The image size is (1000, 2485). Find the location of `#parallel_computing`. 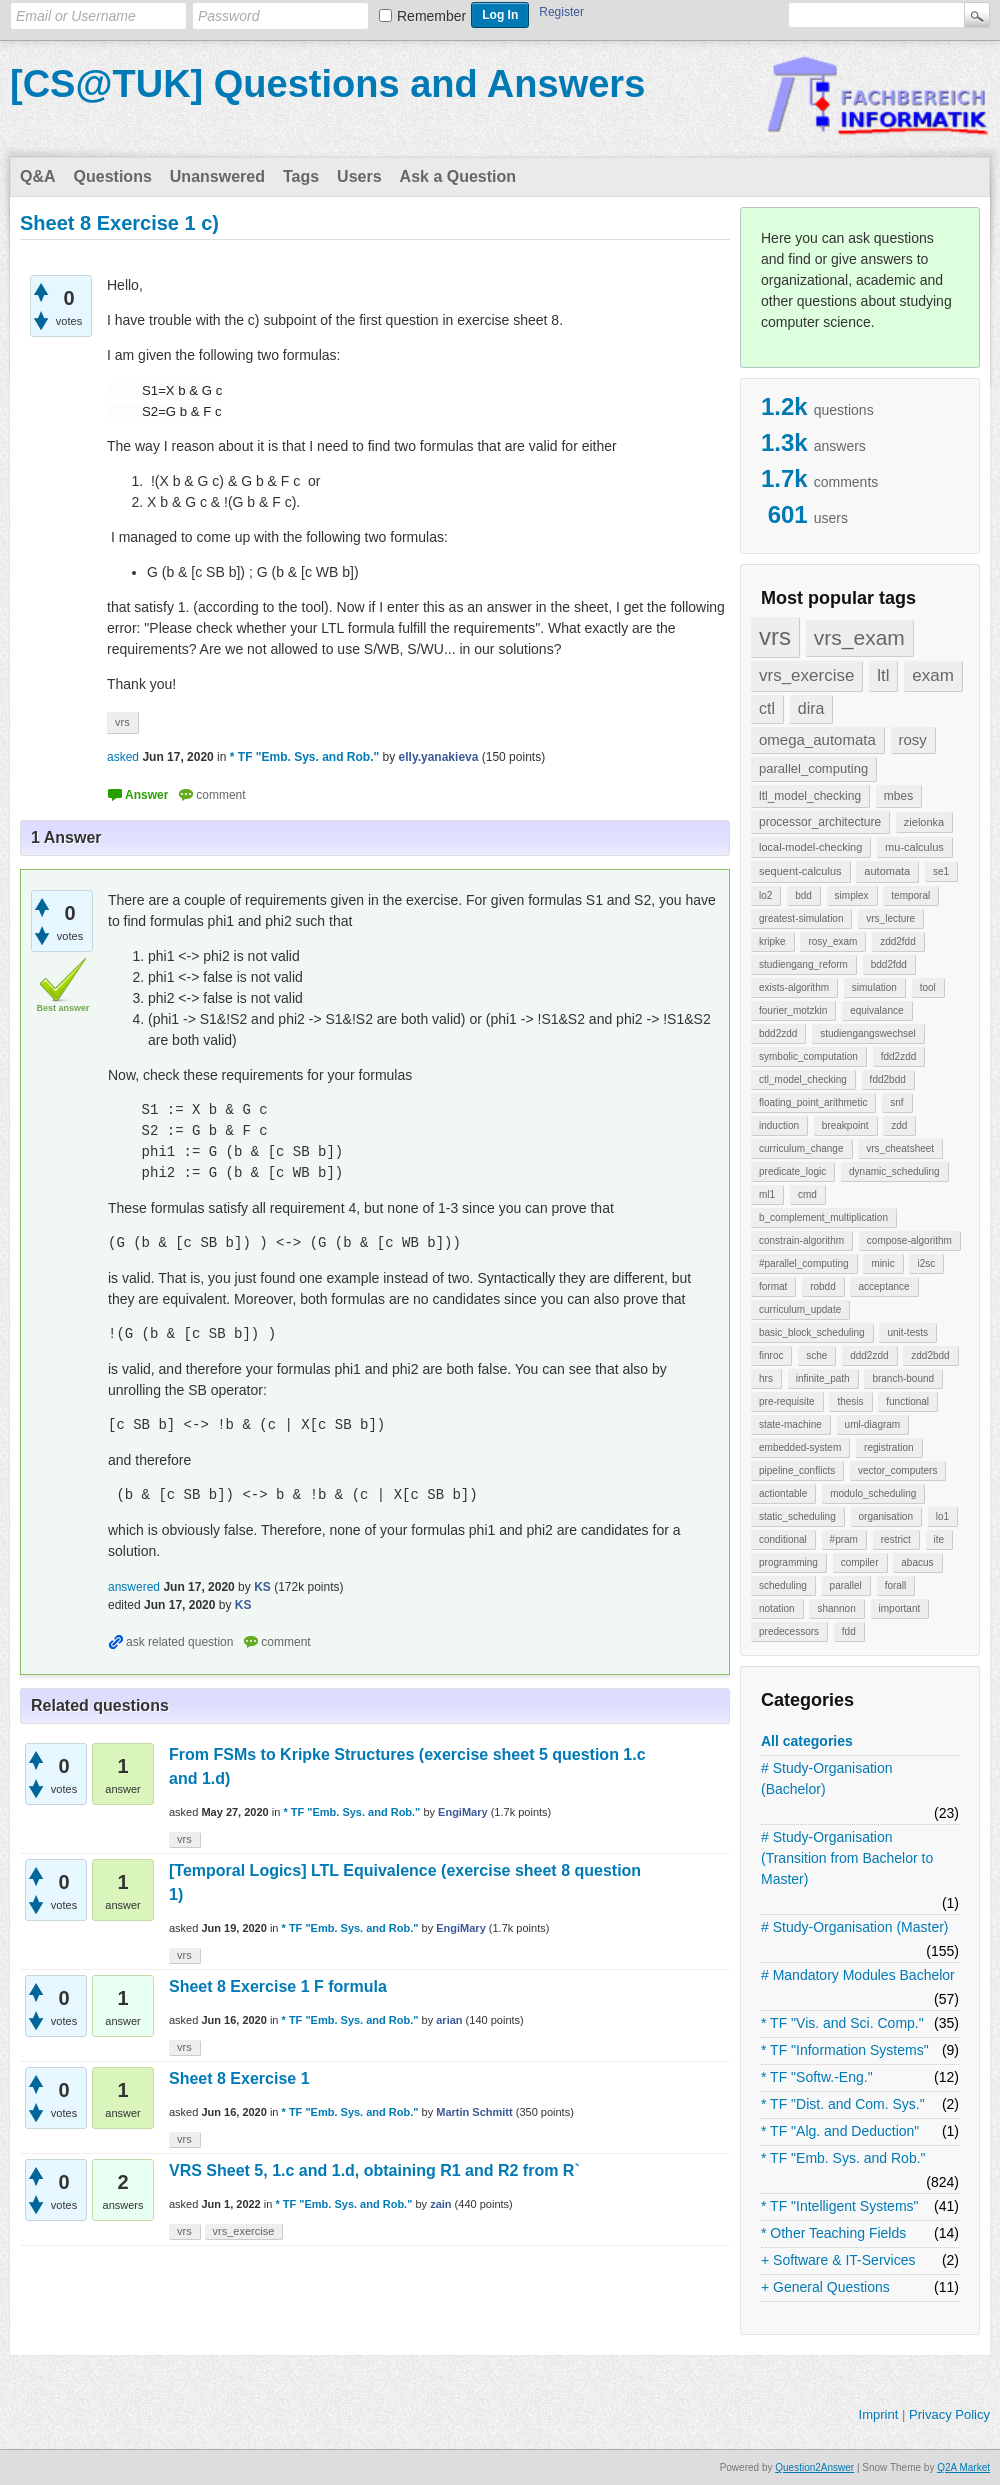

#parallel_computing is located at coordinates (804, 1263).